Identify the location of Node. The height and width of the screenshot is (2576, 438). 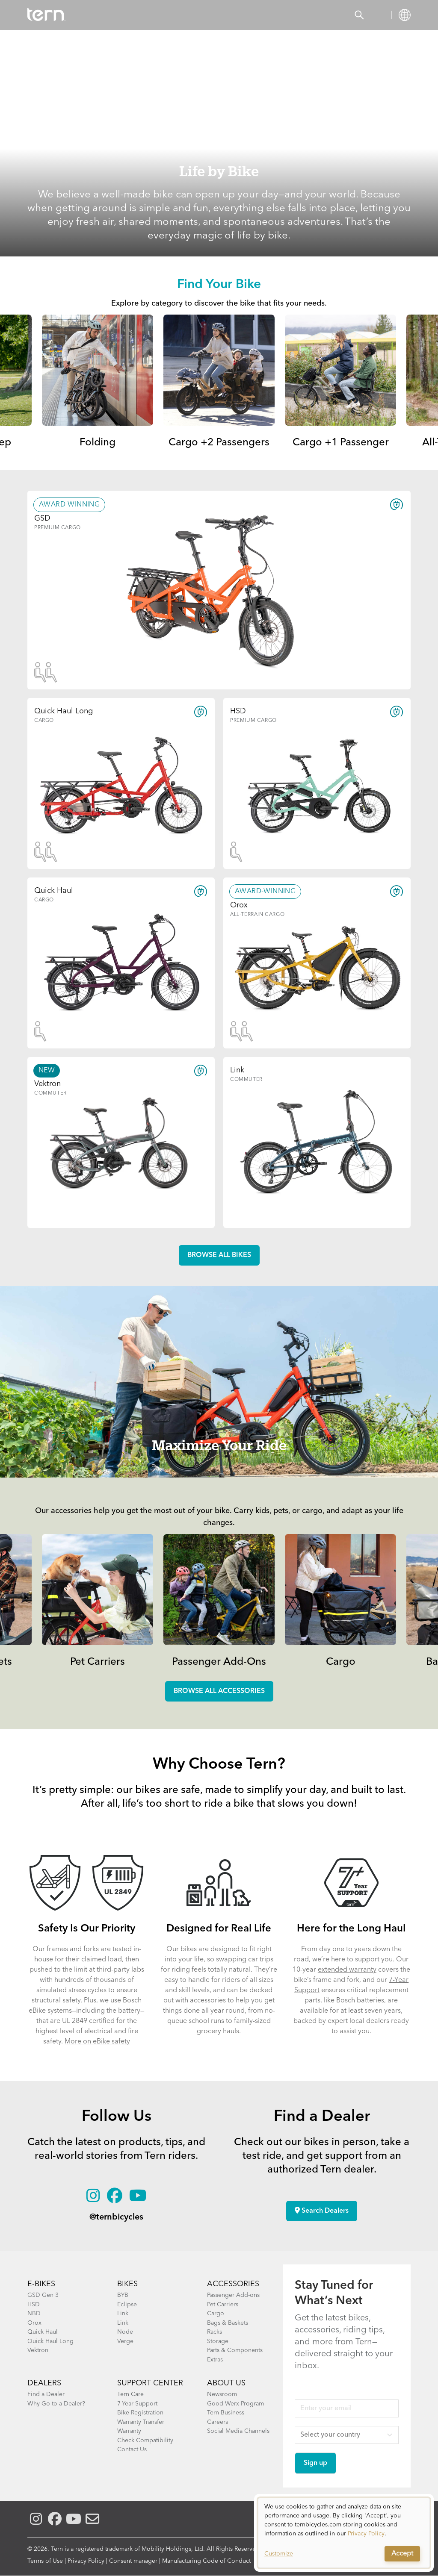
(125, 2332).